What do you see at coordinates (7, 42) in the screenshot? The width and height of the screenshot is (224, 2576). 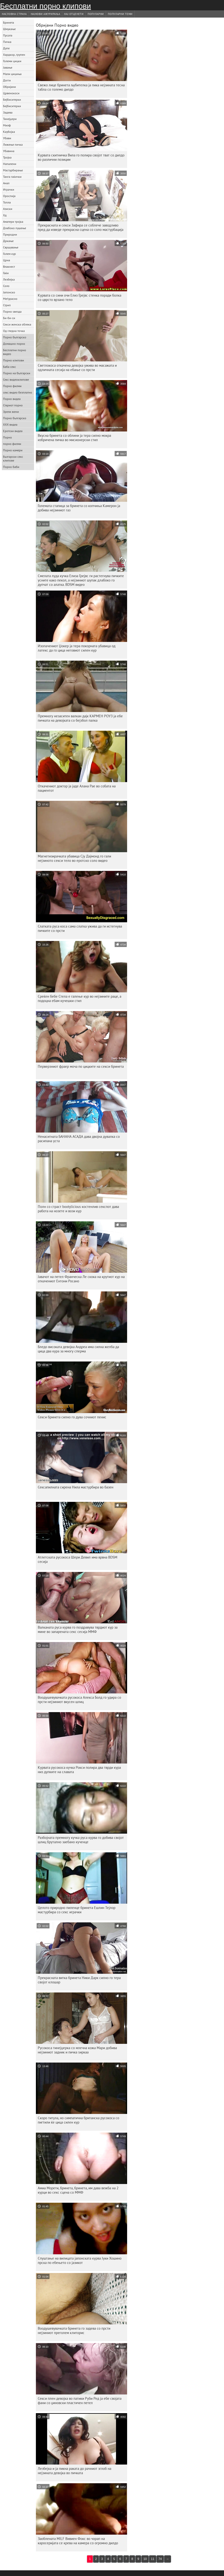 I see `Пичка` at bounding box center [7, 42].